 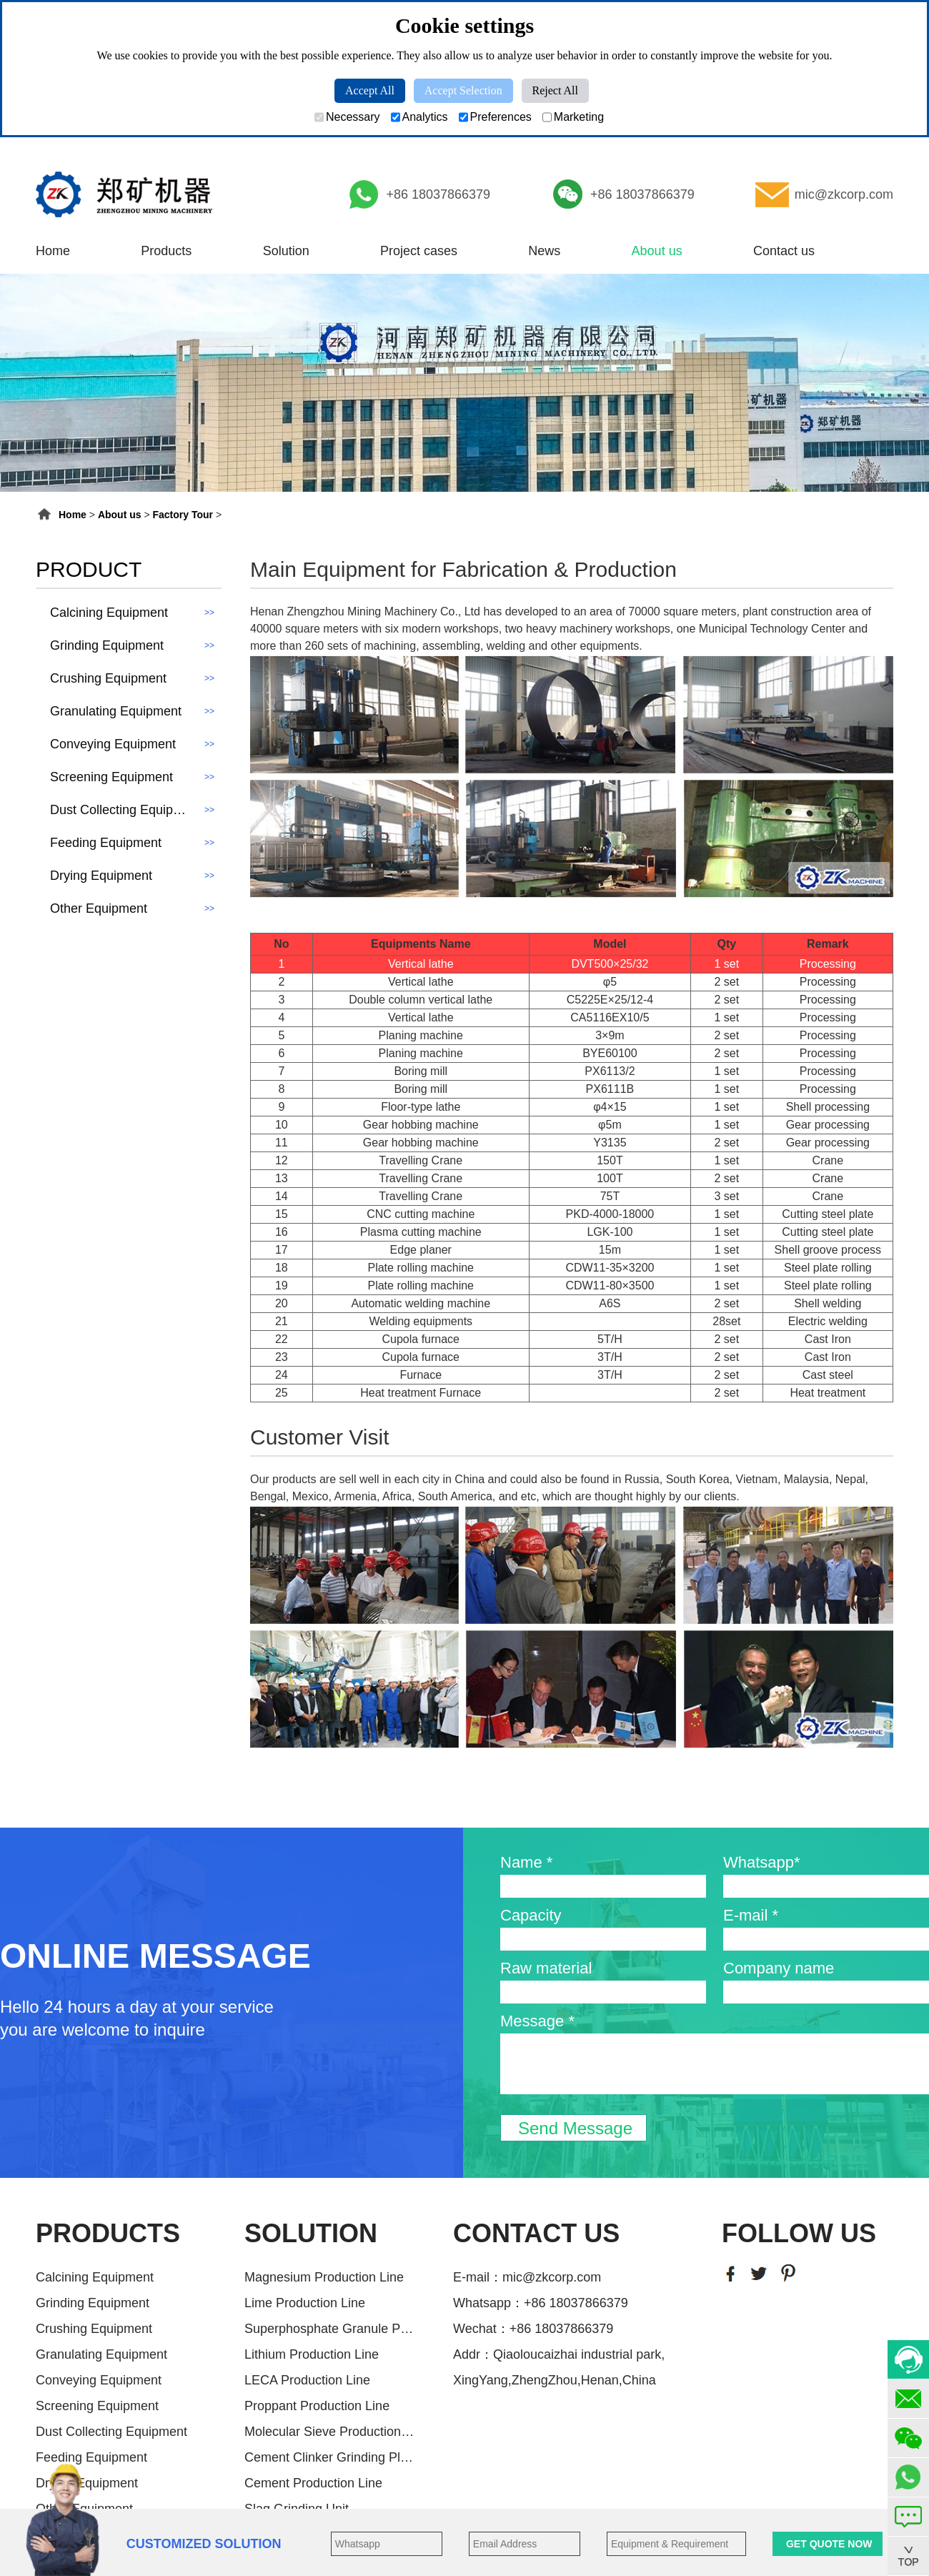 I want to click on Conveying Equipment, so click(x=99, y=2380).